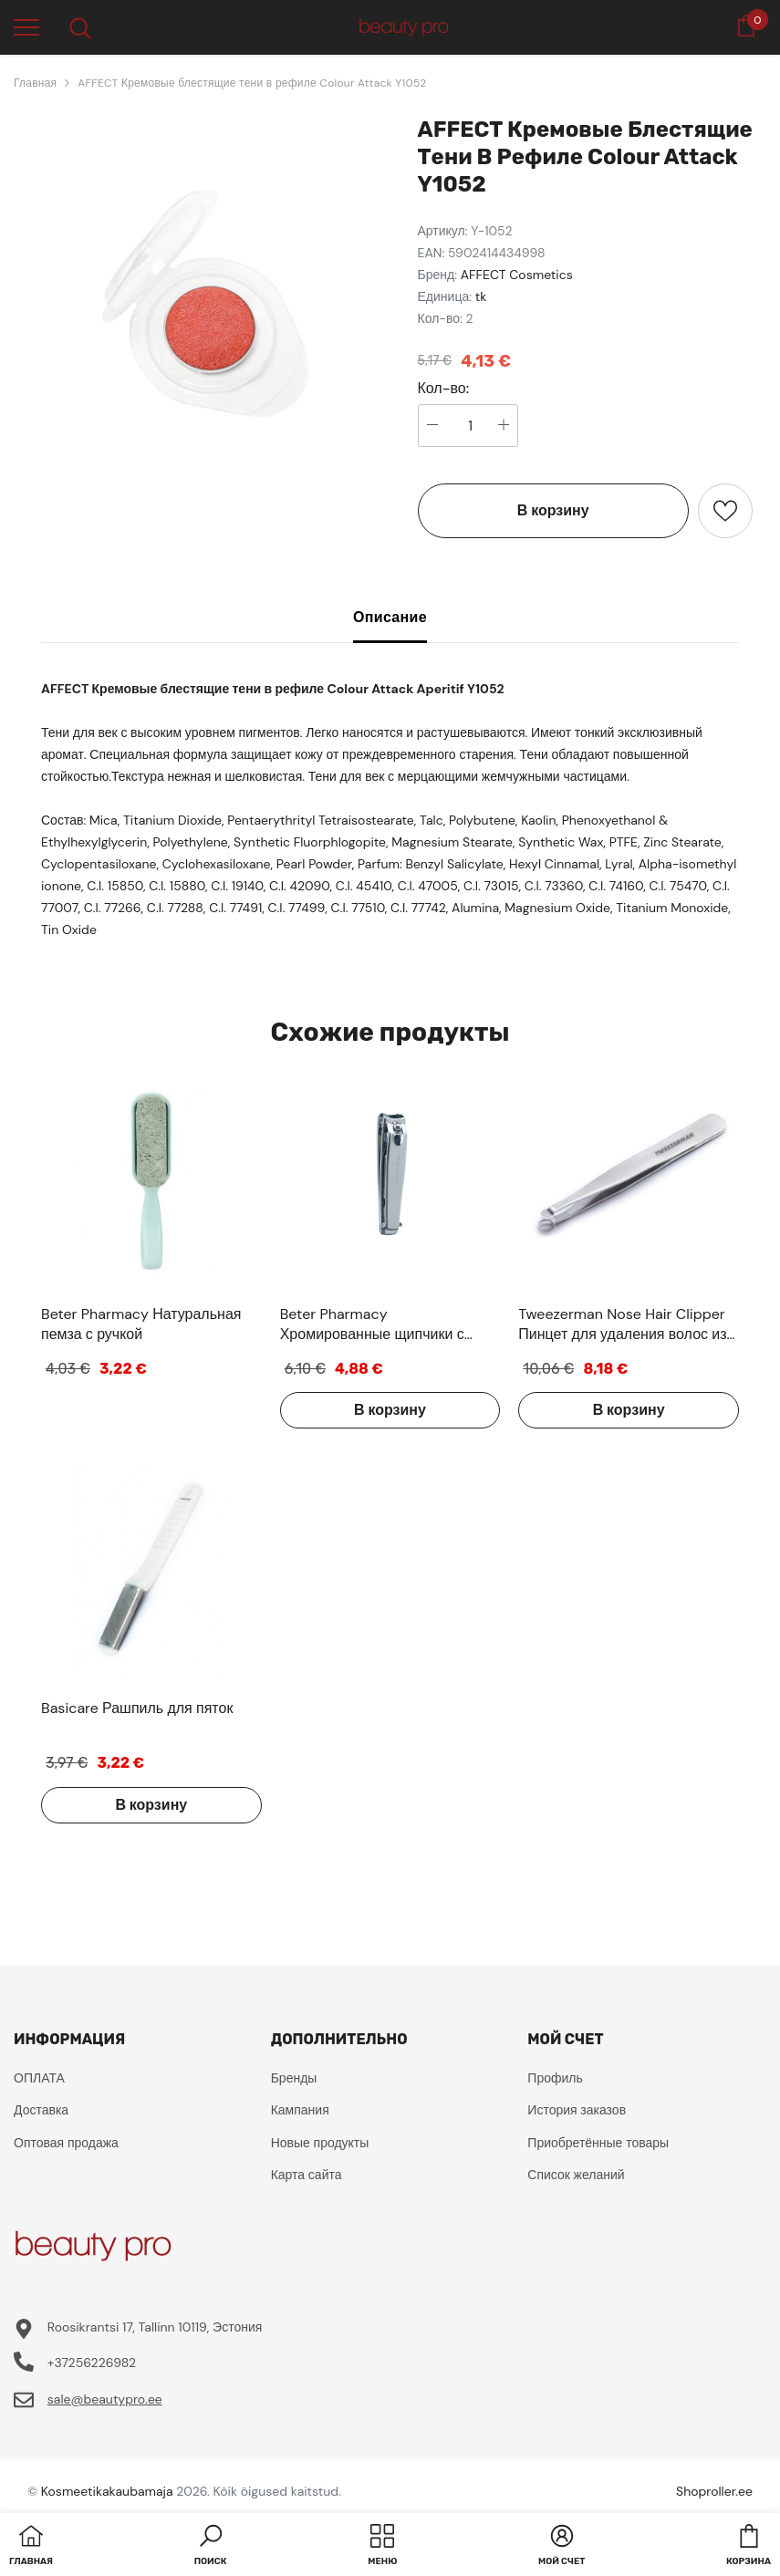 This screenshot has width=780, height=2576. I want to click on +37256226982, so click(91, 2362).